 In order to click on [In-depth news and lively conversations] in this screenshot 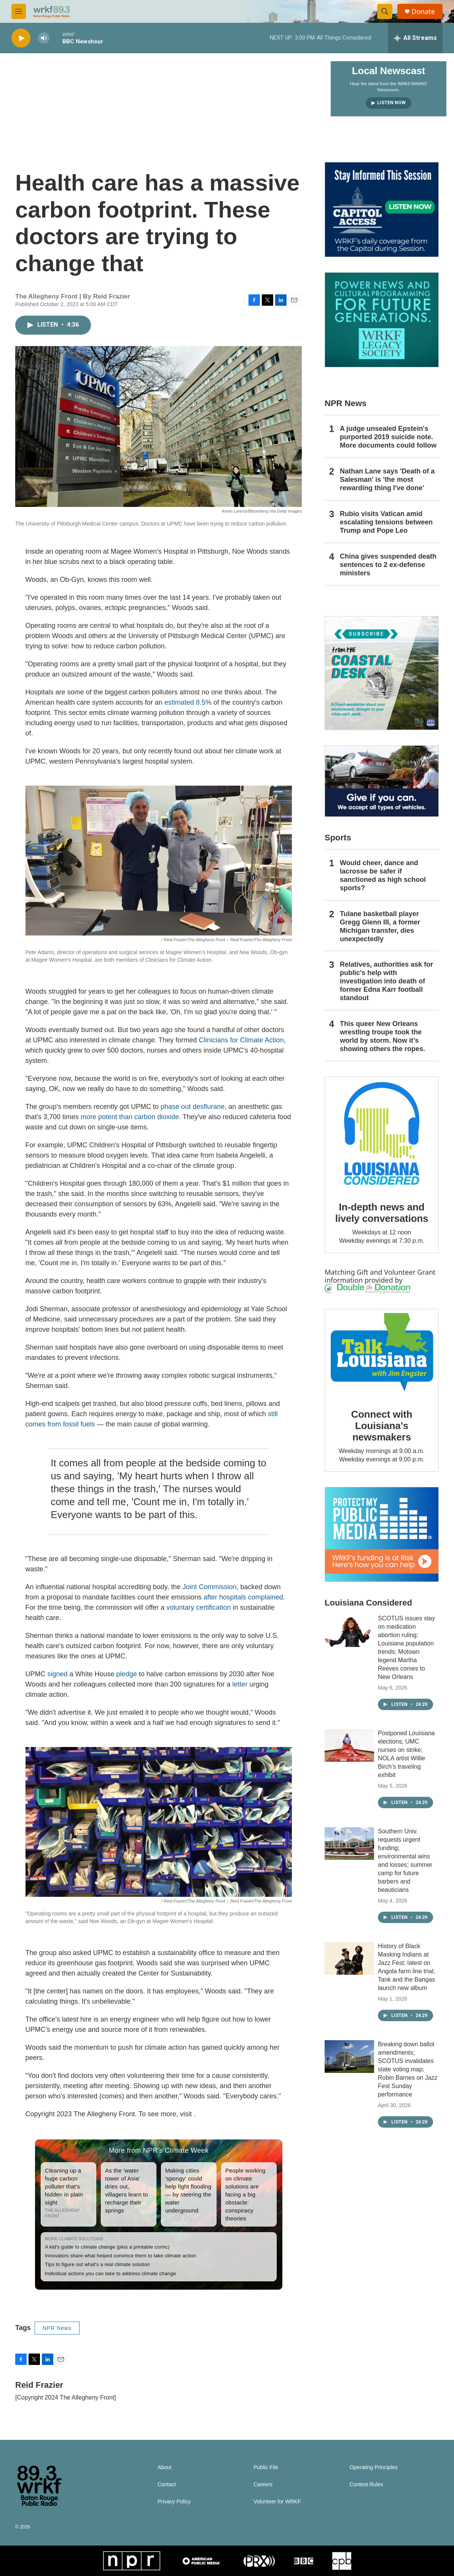, I will do `click(381, 1133)`.